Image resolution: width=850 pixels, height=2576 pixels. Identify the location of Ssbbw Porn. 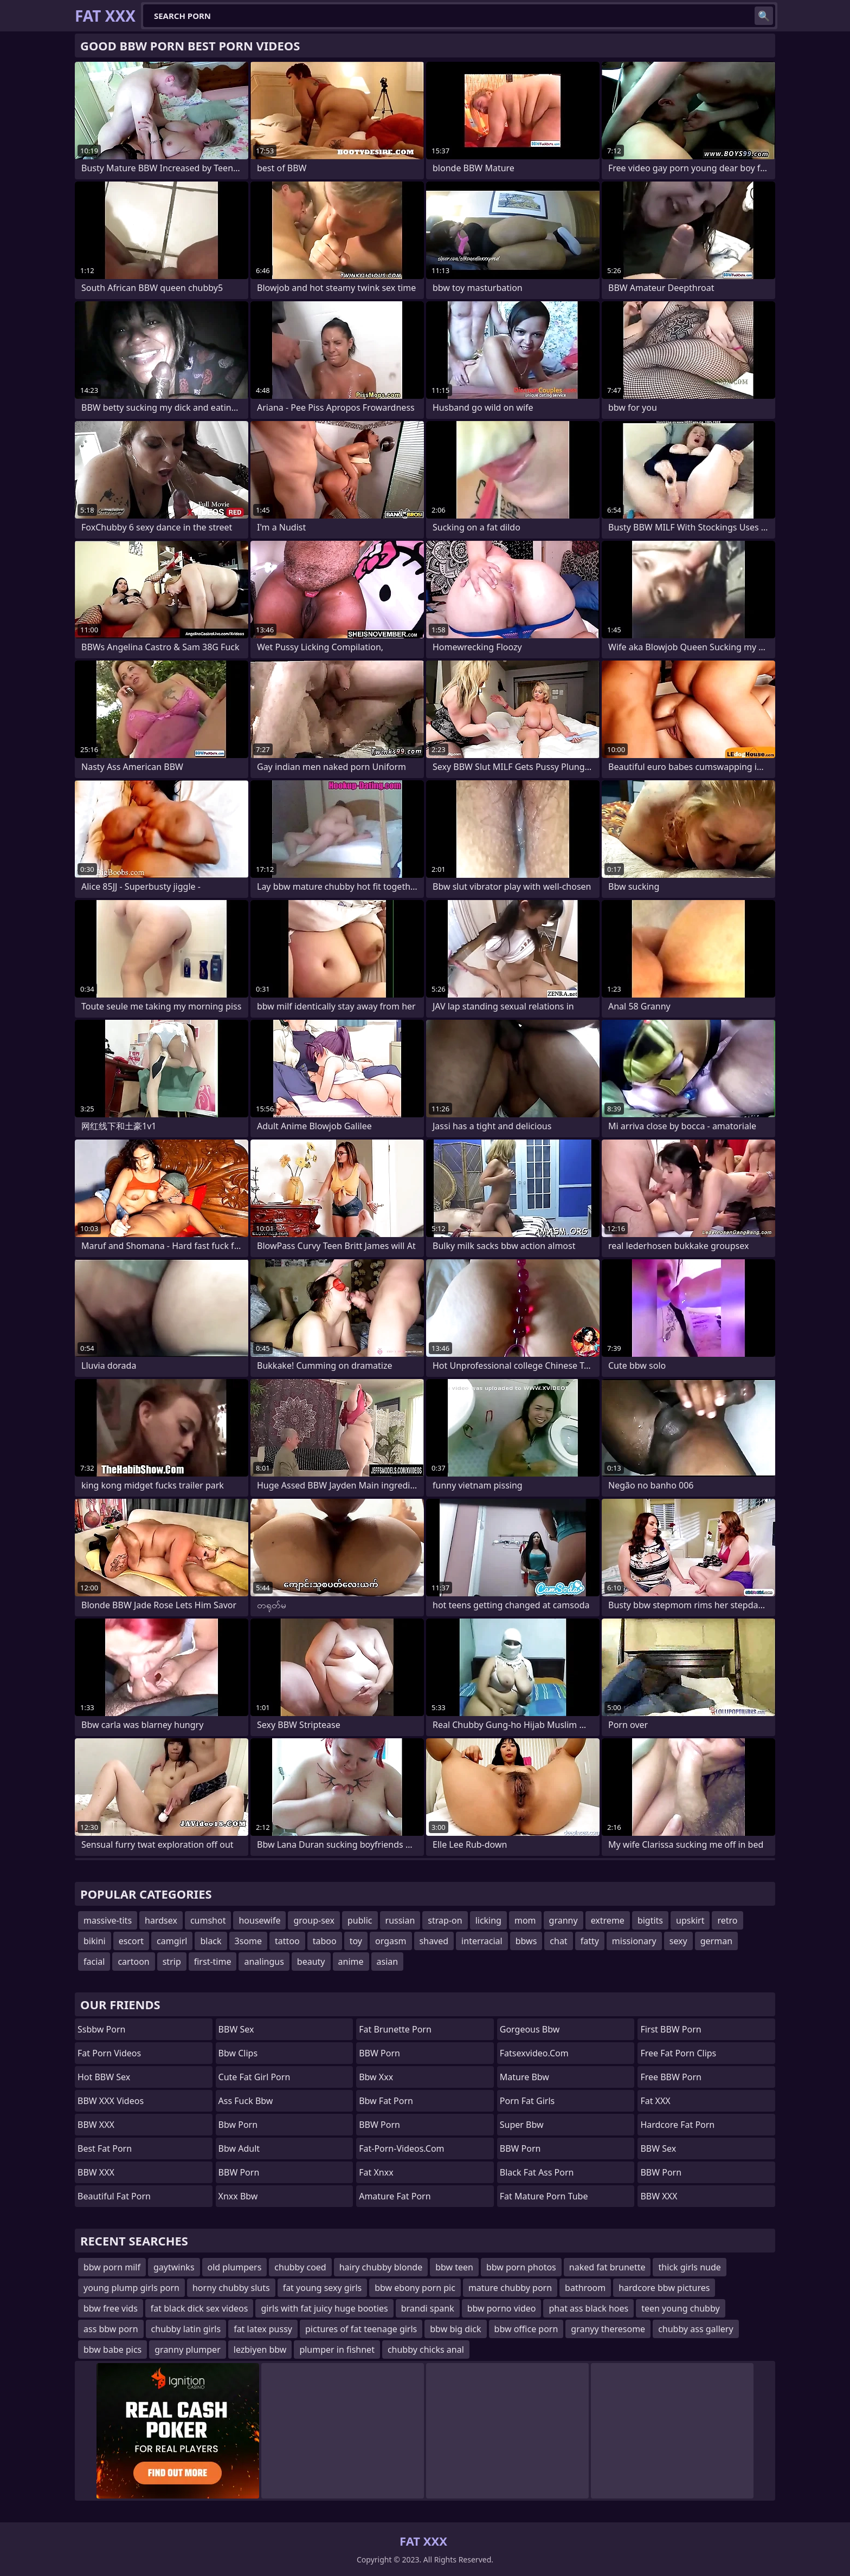
(101, 2029).